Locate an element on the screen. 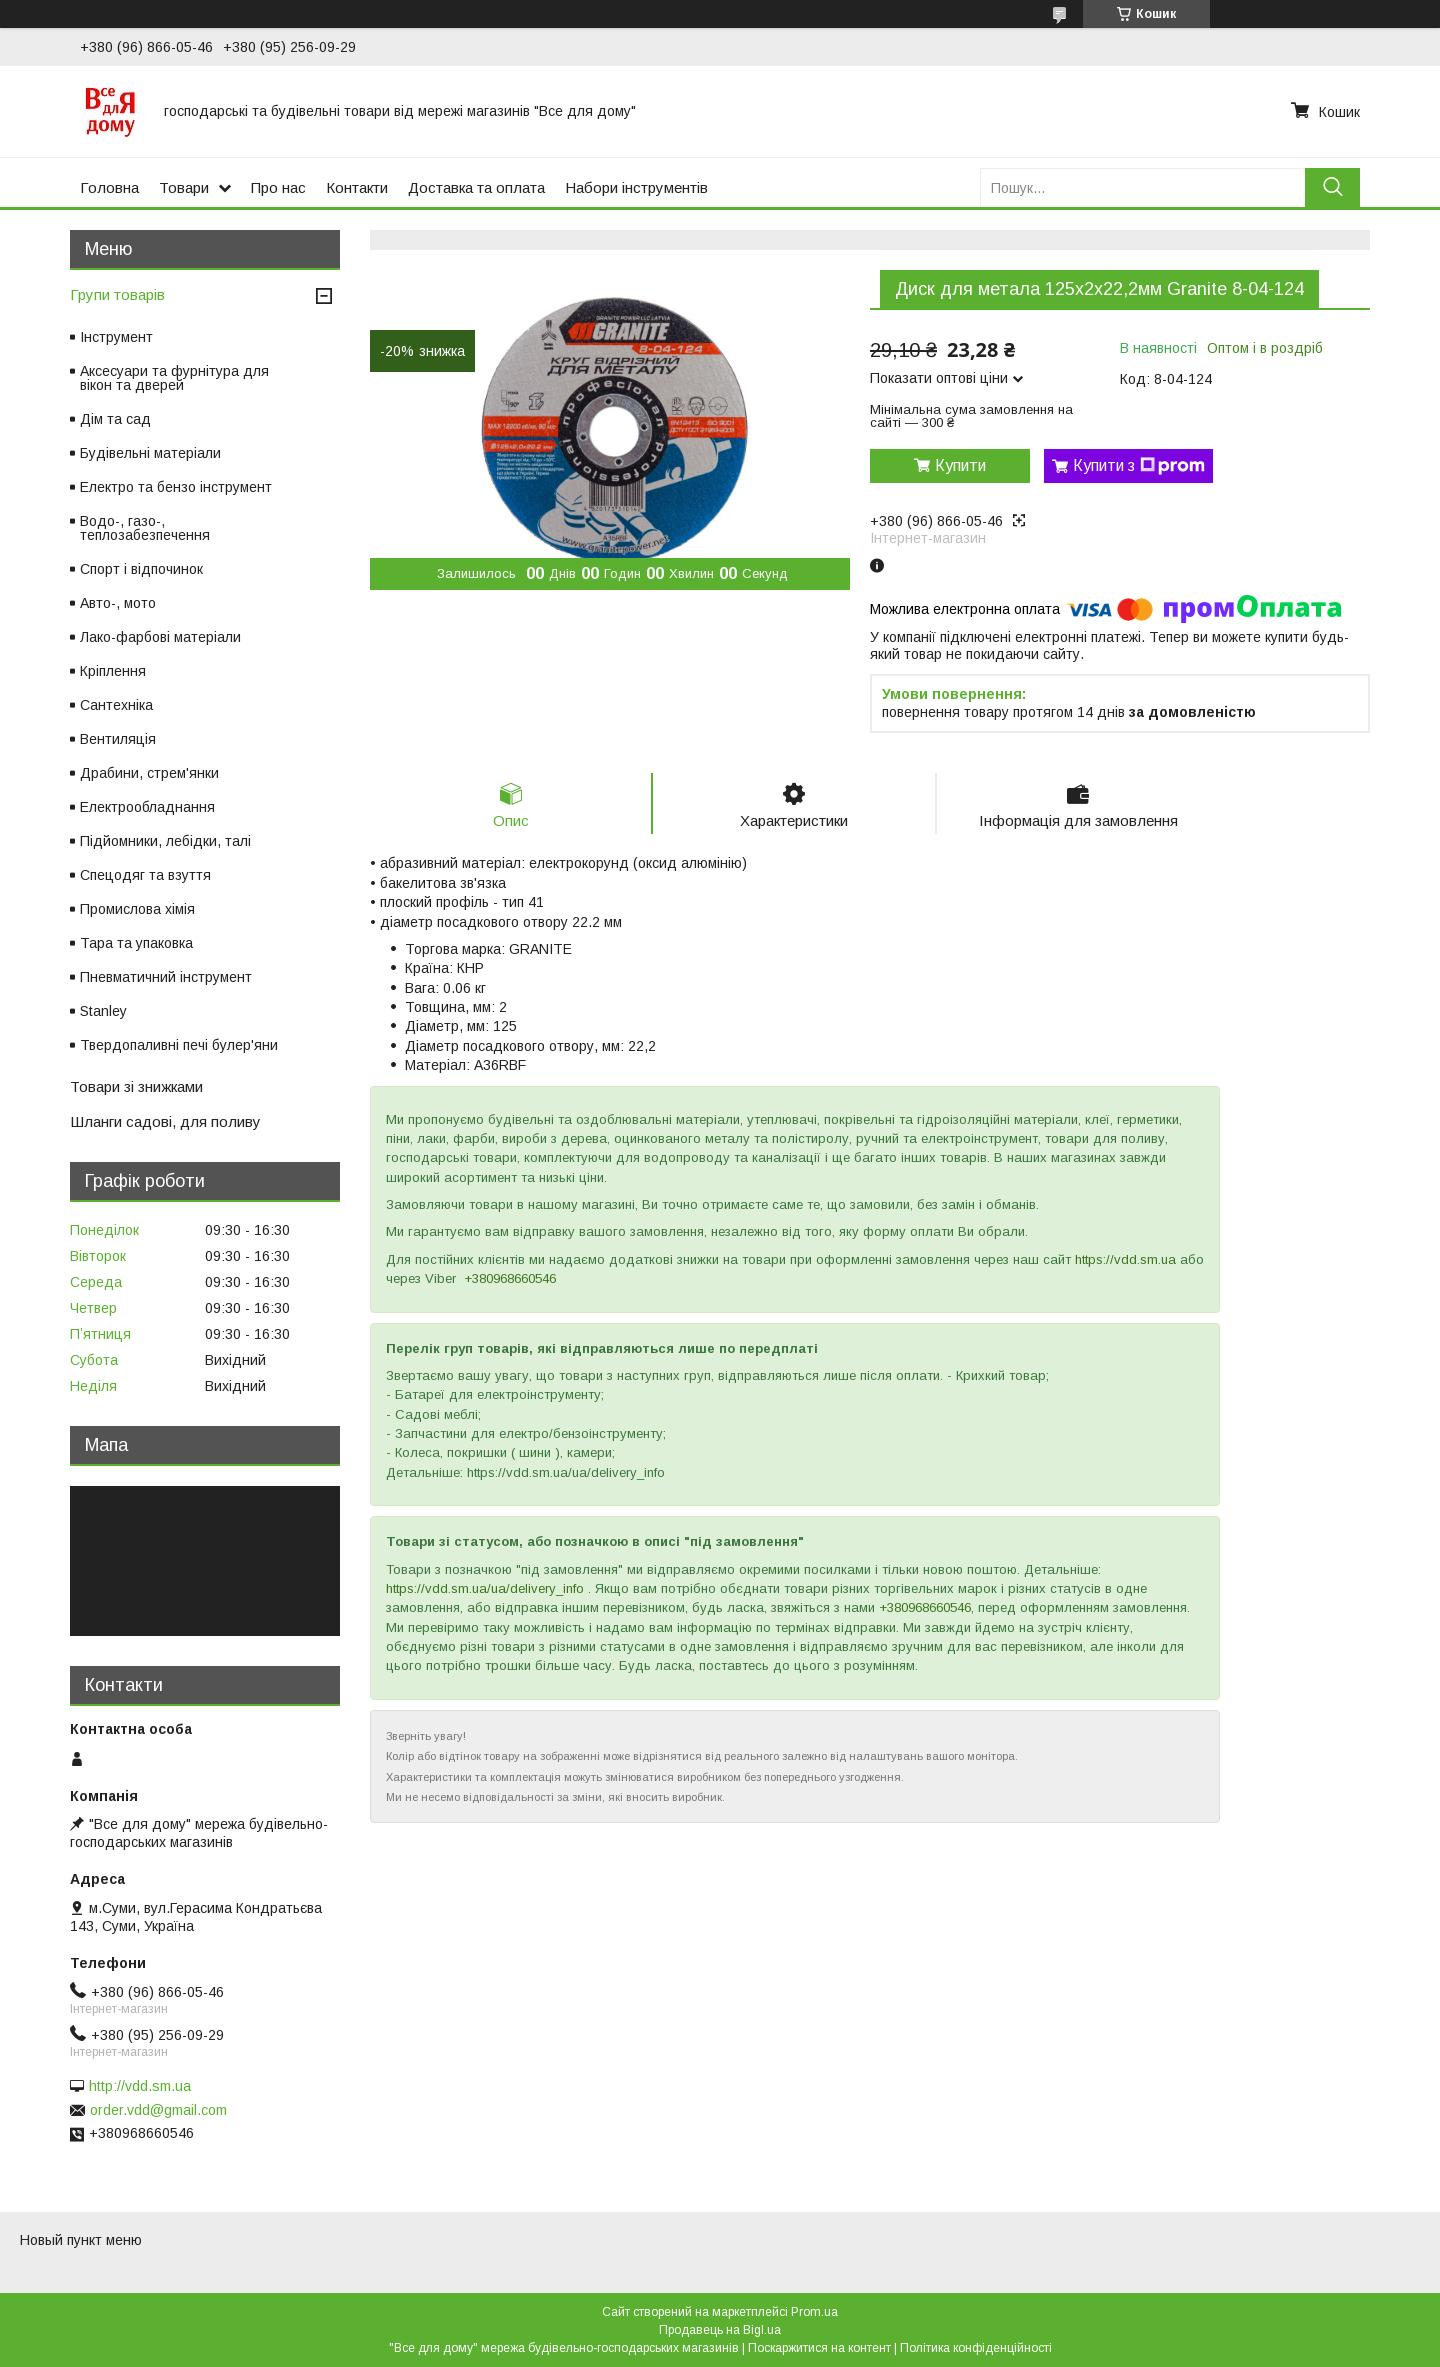  Водо-, газо-, теплозабезпечення is located at coordinates (145, 528).